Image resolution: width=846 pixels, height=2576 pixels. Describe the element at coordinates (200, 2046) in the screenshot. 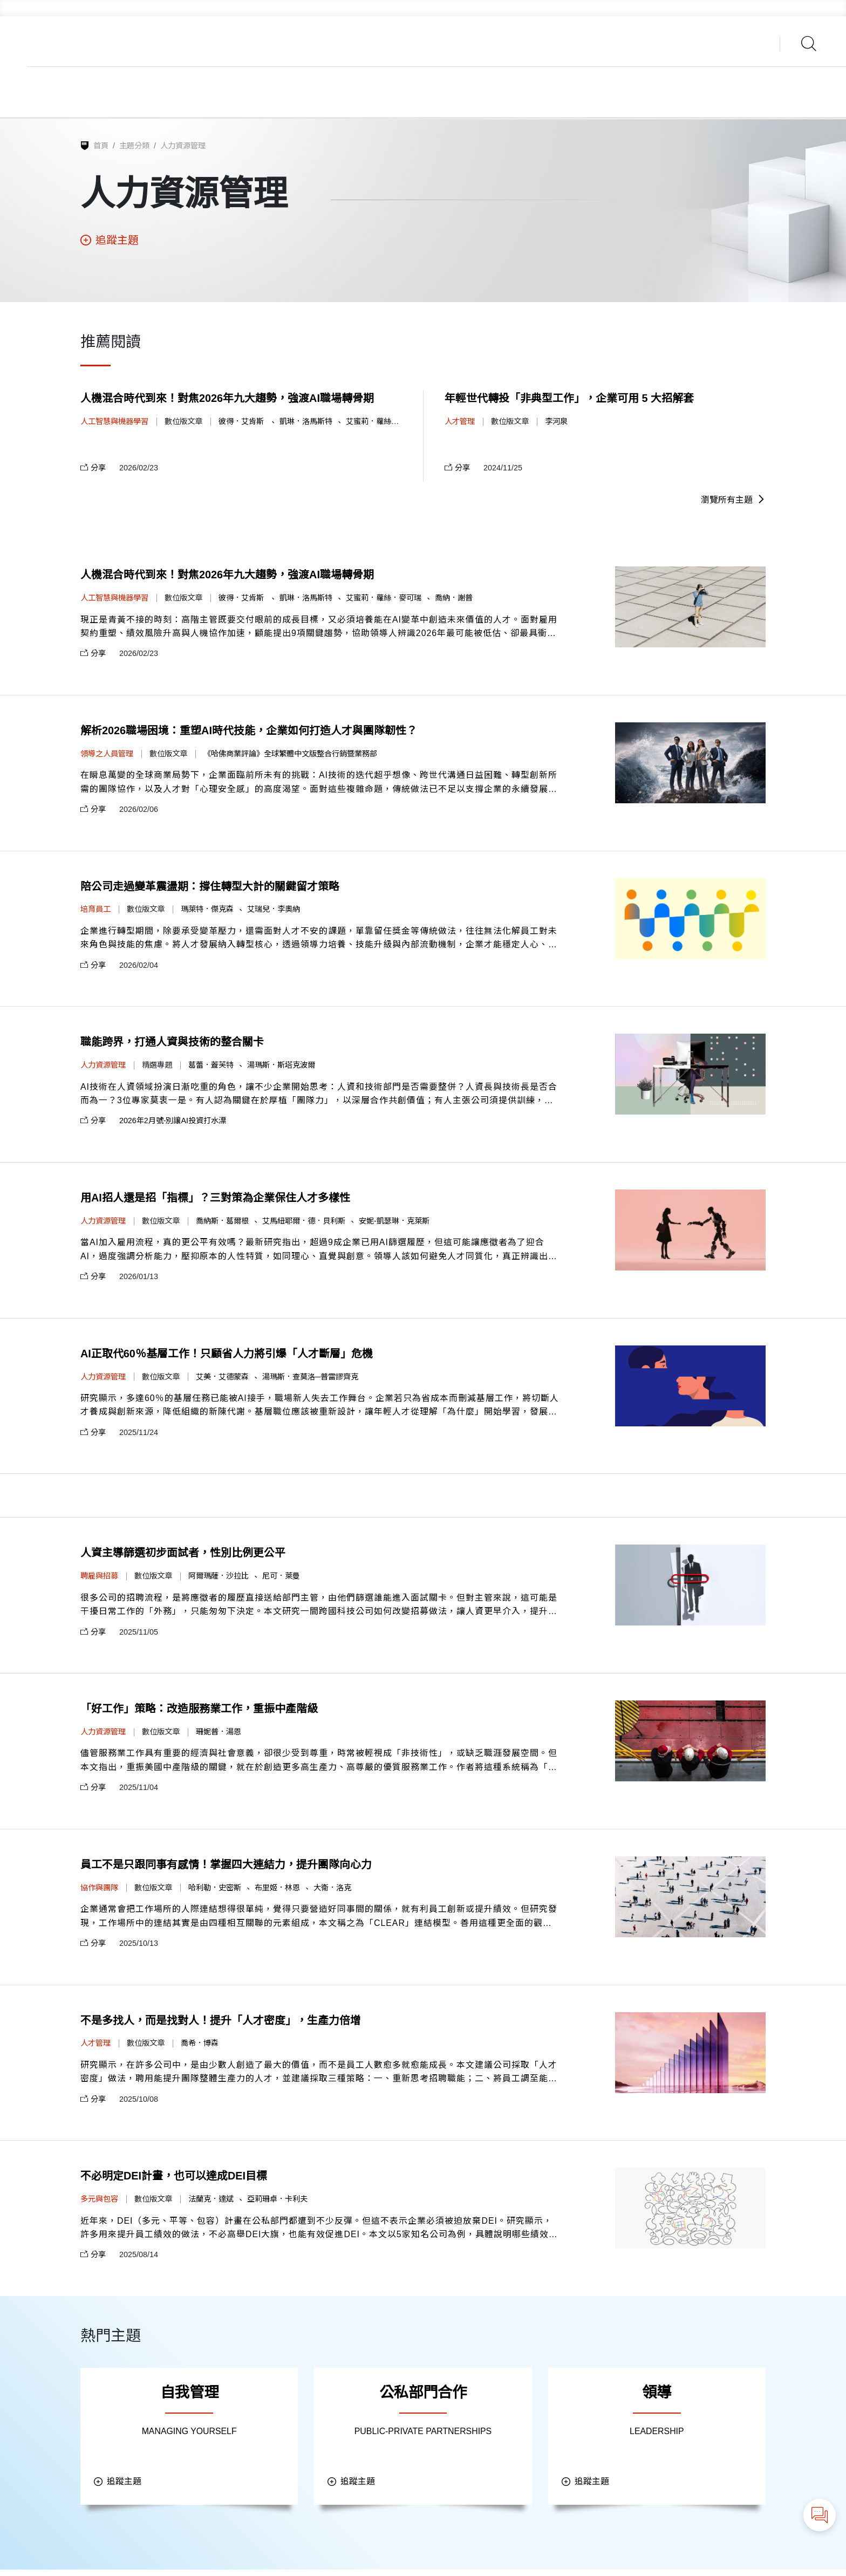

I see `喬希．博森` at that location.